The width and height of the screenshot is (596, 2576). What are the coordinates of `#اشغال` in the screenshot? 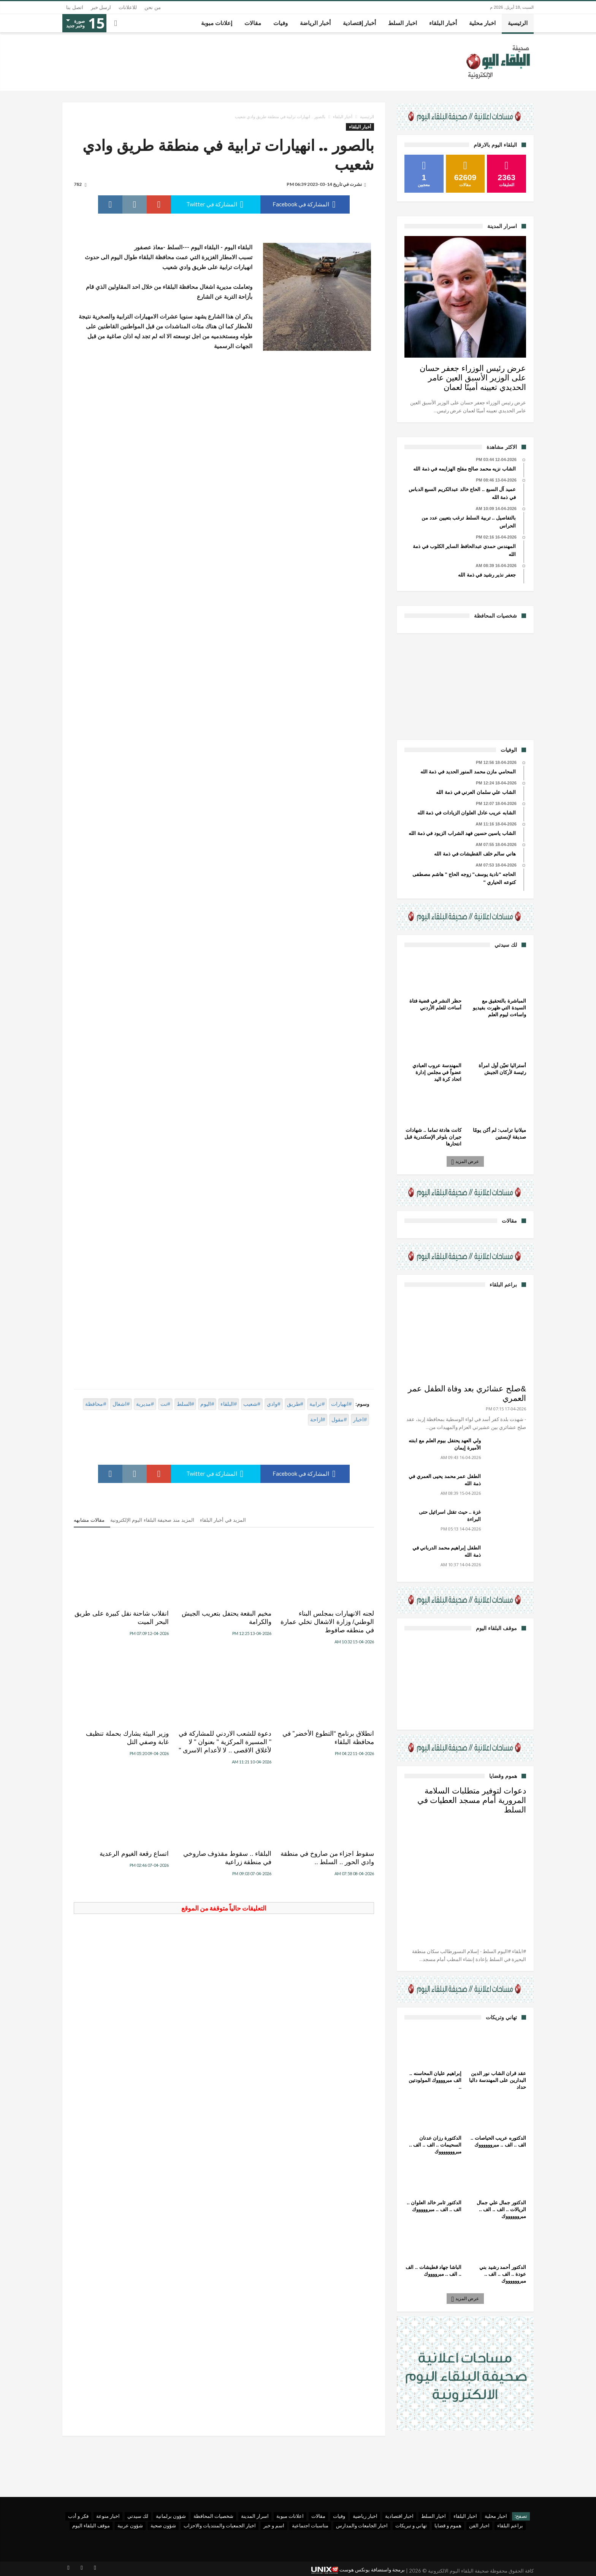 It's located at (121, 1404).